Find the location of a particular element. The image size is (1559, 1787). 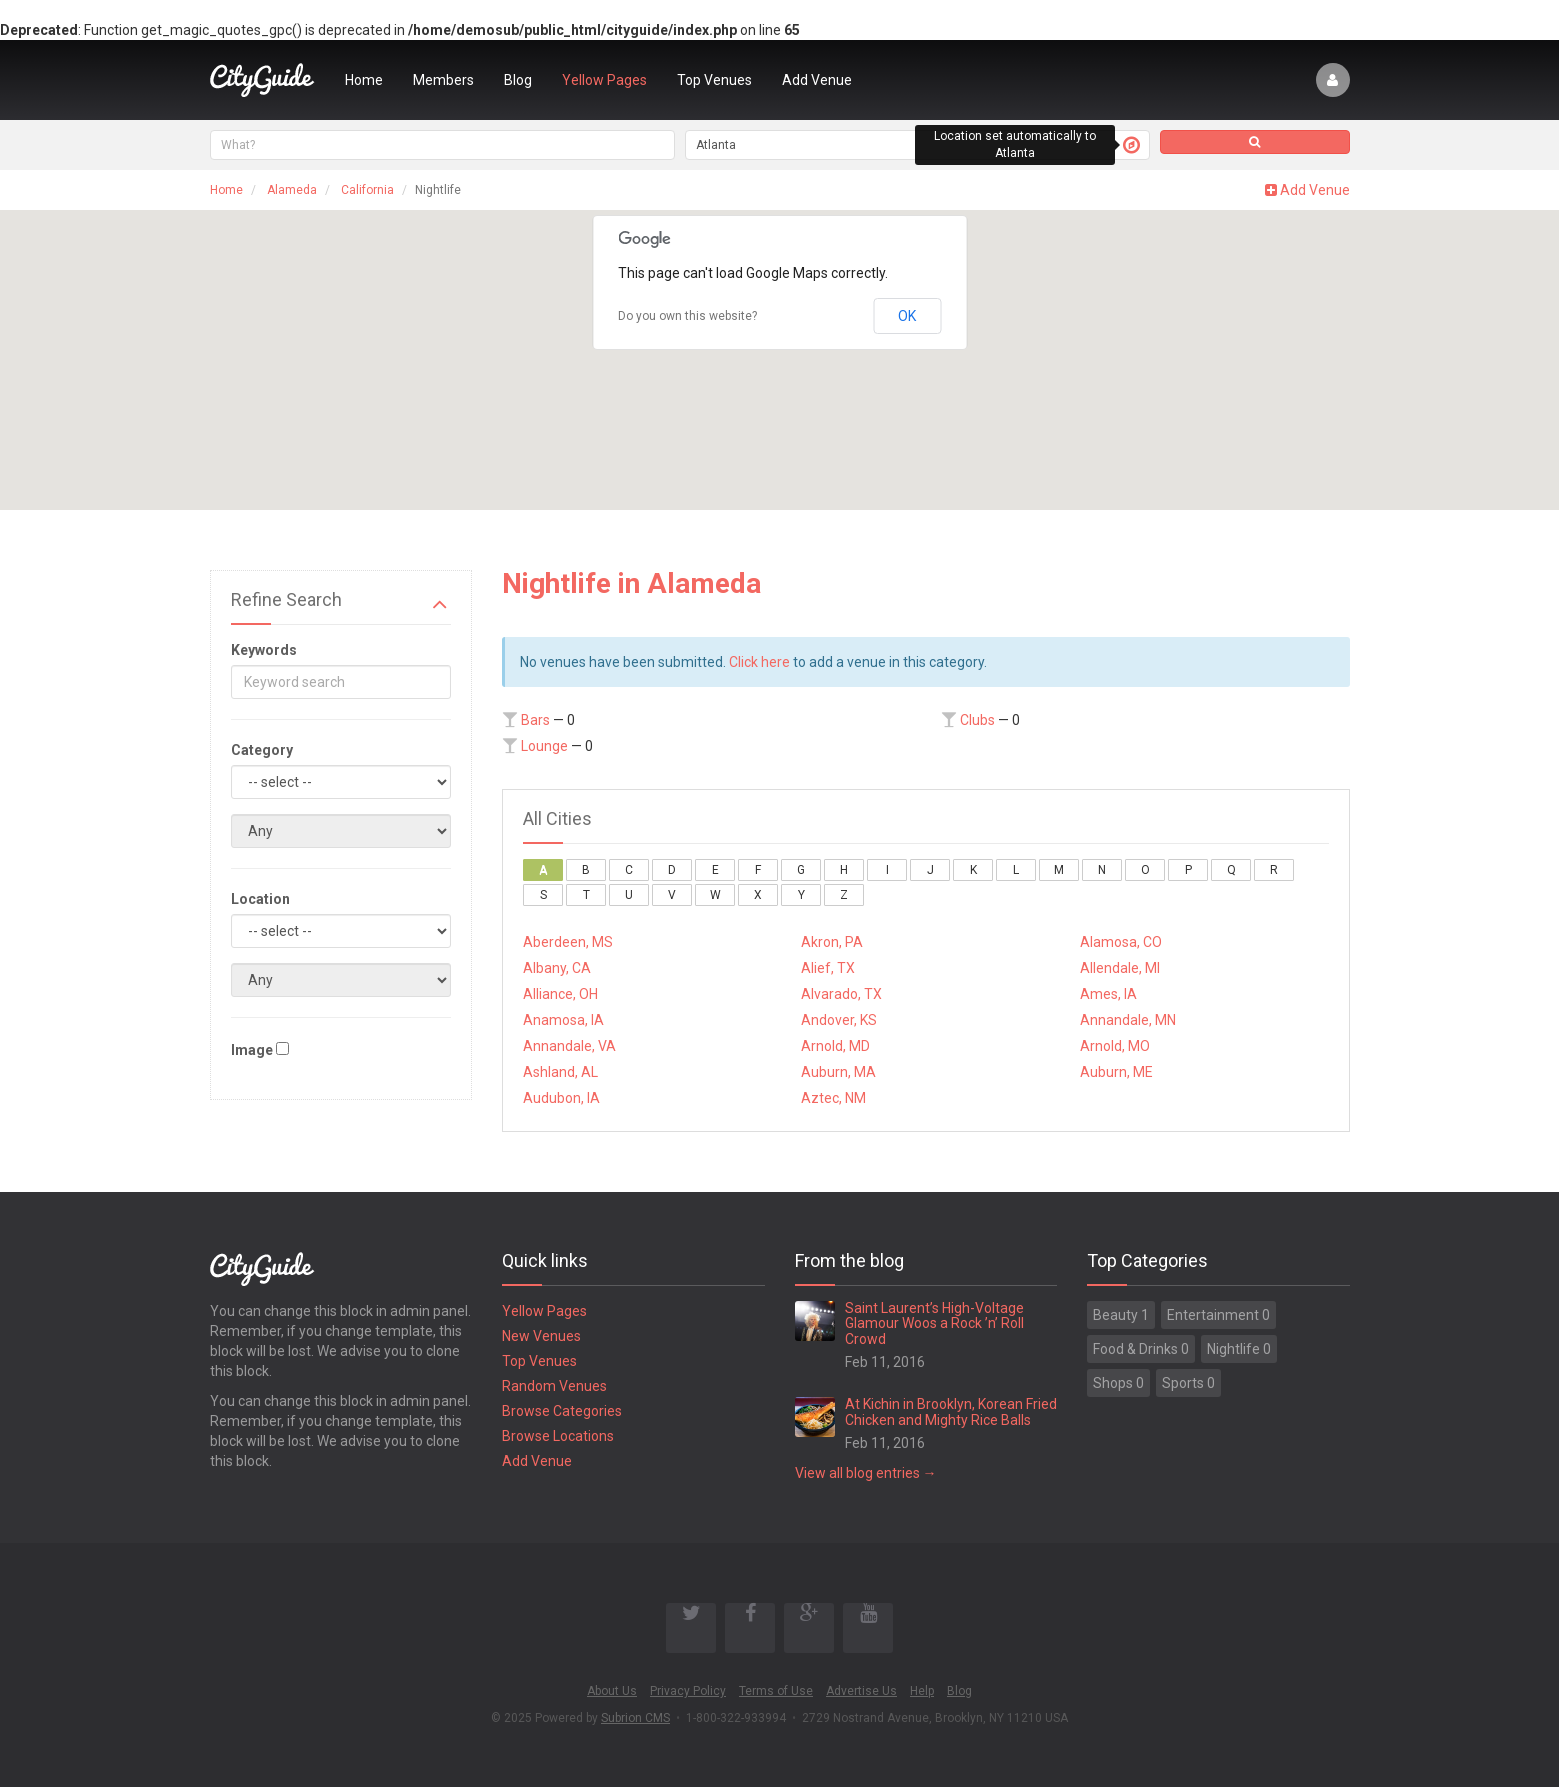

Sports 0 is located at coordinates (1188, 1383).